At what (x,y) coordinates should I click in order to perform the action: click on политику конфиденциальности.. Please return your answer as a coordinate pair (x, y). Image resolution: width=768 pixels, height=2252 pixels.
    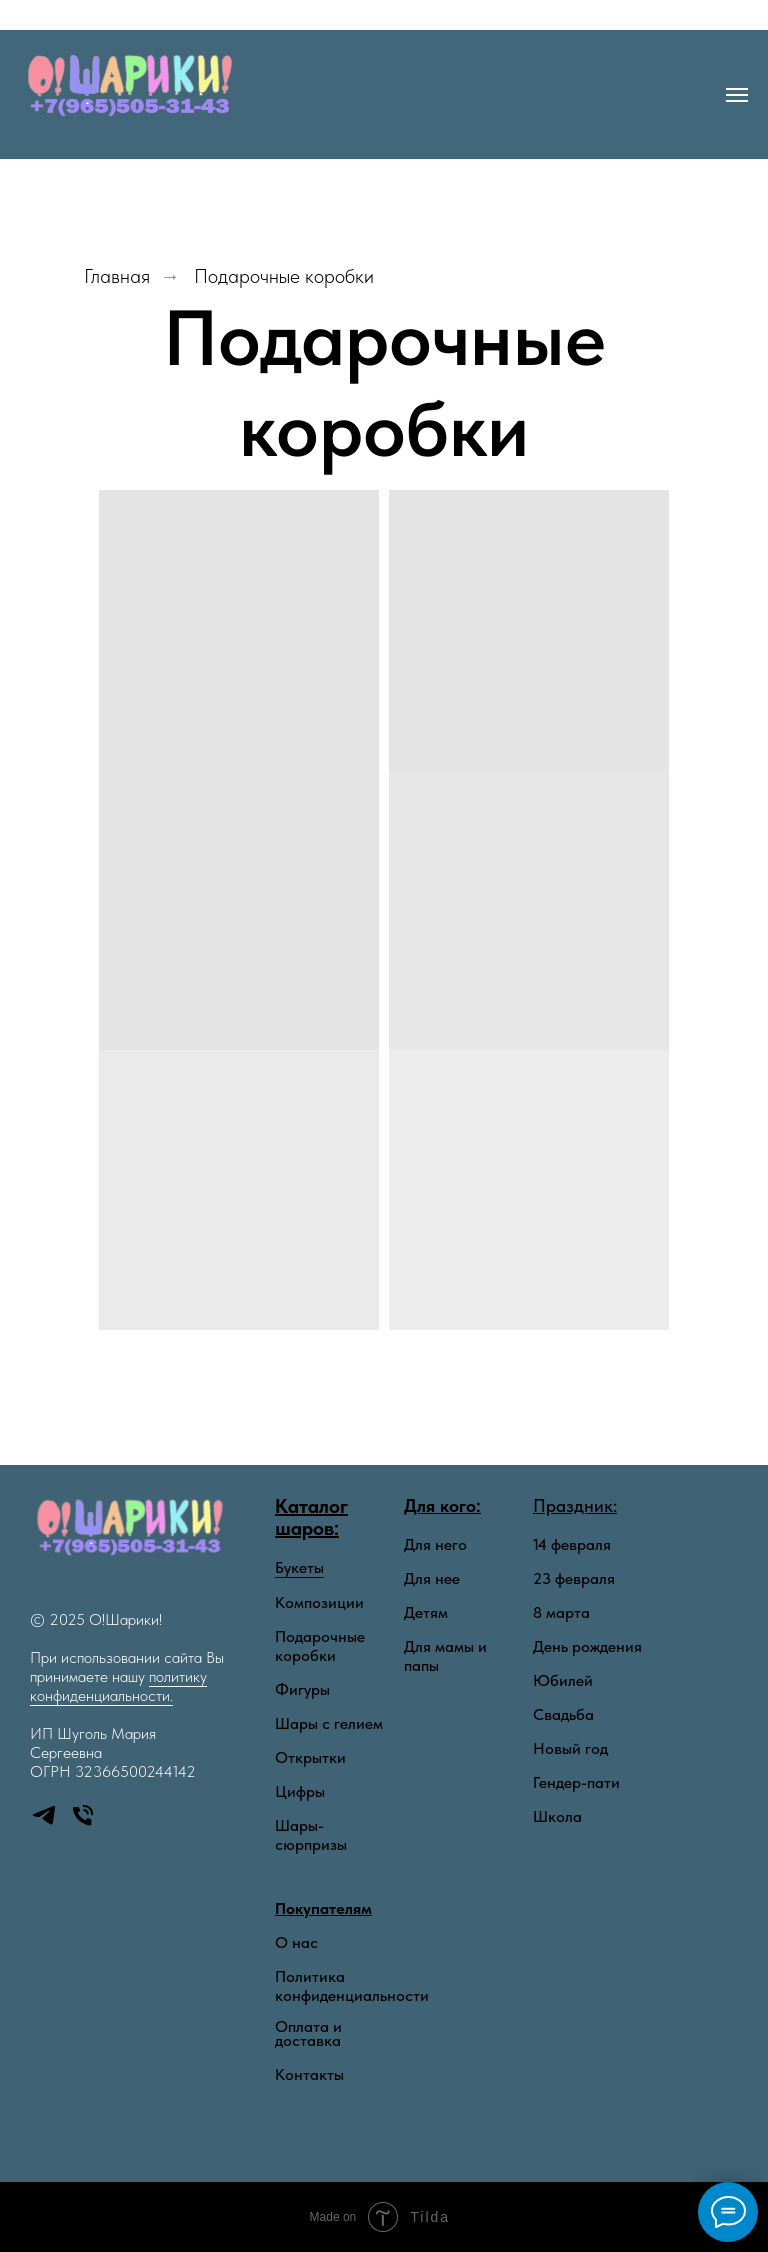
    Looking at the image, I should click on (118, 1686).